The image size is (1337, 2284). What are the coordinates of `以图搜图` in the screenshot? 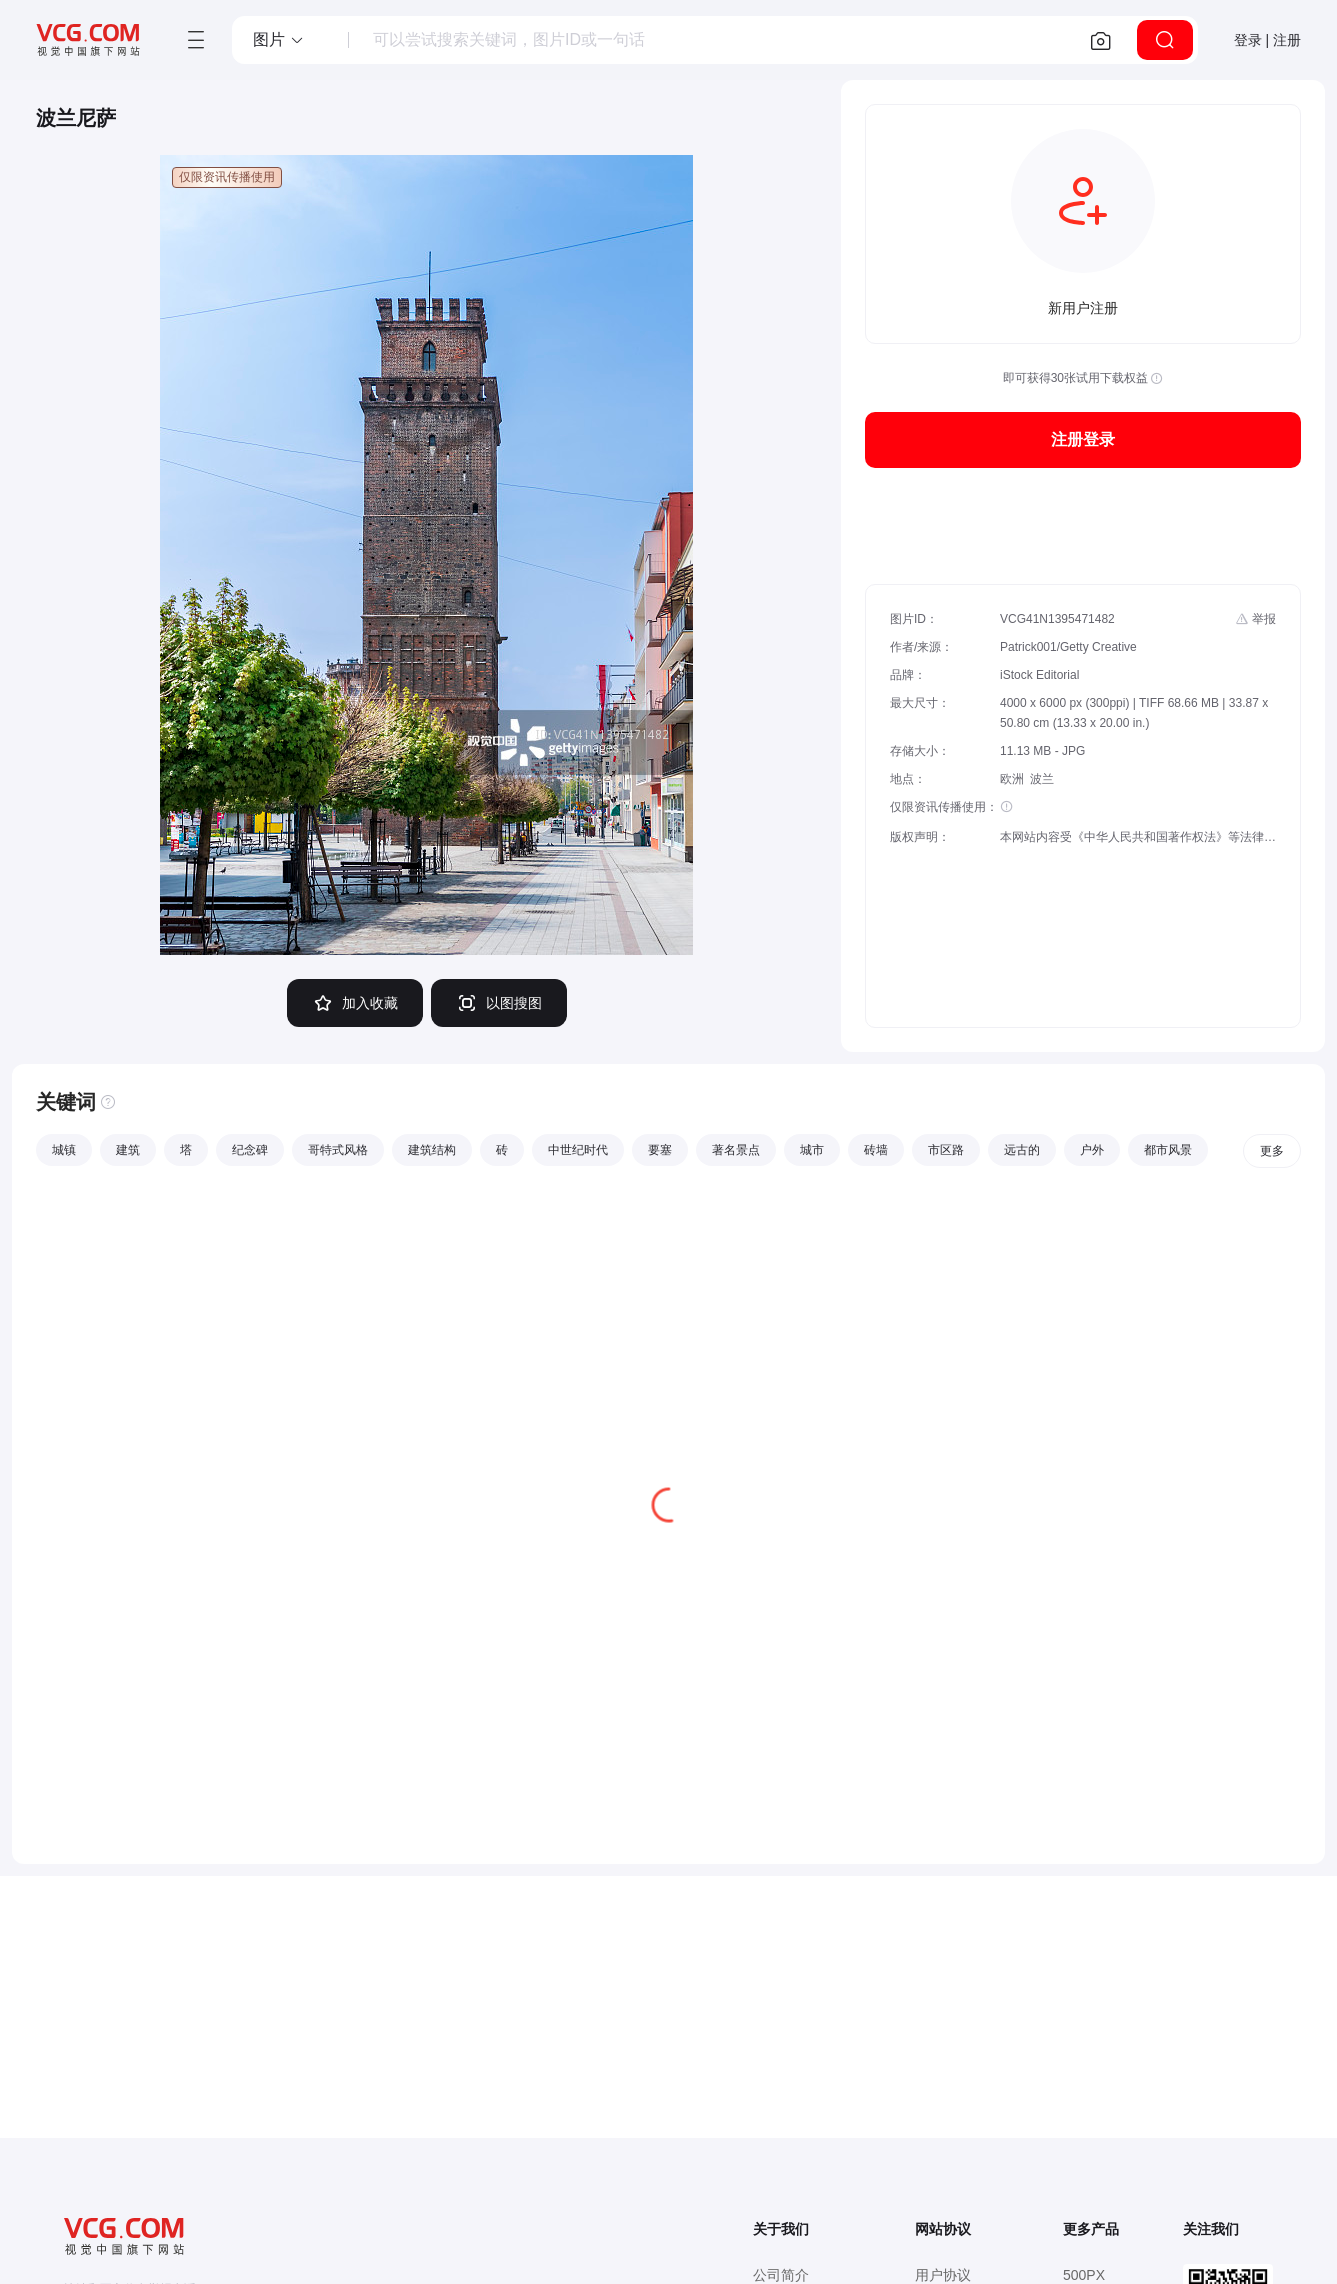 It's located at (499, 1003).